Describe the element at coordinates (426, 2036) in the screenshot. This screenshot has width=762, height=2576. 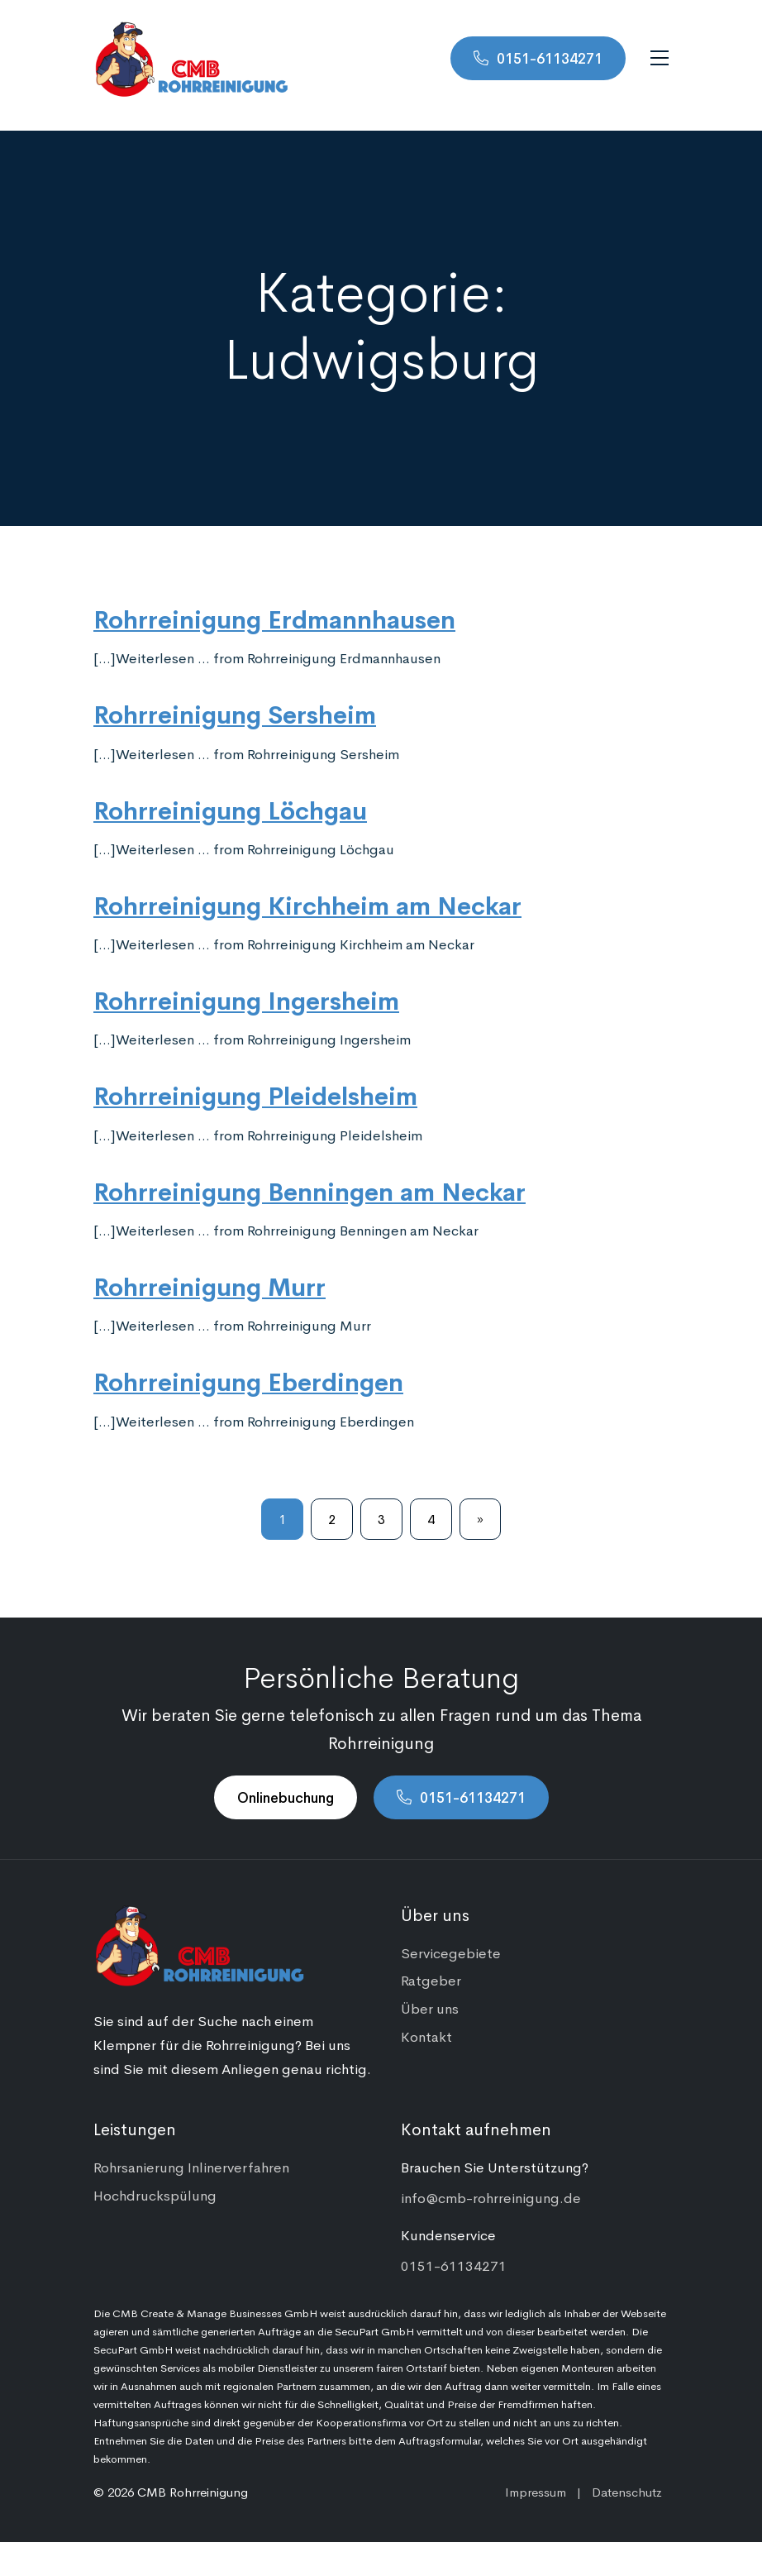
I see `Kontakt` at that location.